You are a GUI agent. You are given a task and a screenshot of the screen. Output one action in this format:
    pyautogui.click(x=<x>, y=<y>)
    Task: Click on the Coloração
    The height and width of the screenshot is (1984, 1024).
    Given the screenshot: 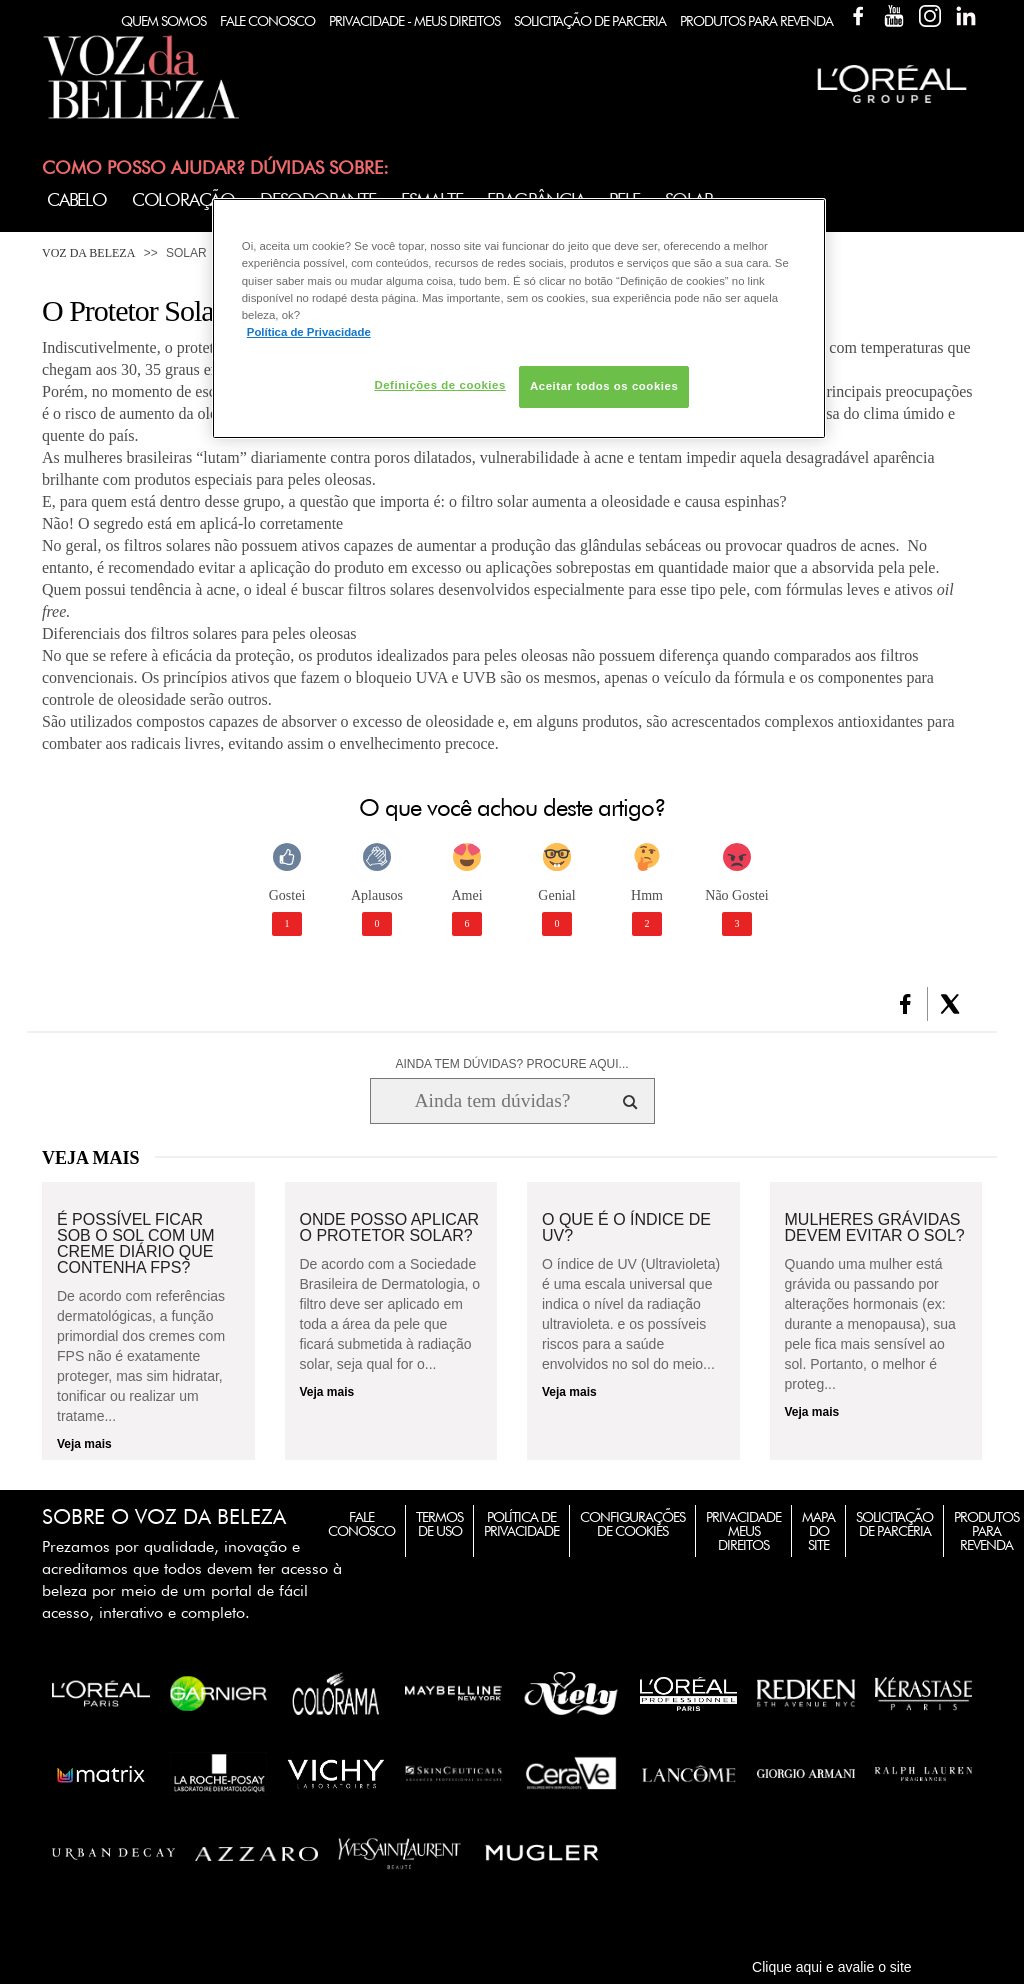 What is the action you would take?
    pyautogui.click(x=183, y=199)
    